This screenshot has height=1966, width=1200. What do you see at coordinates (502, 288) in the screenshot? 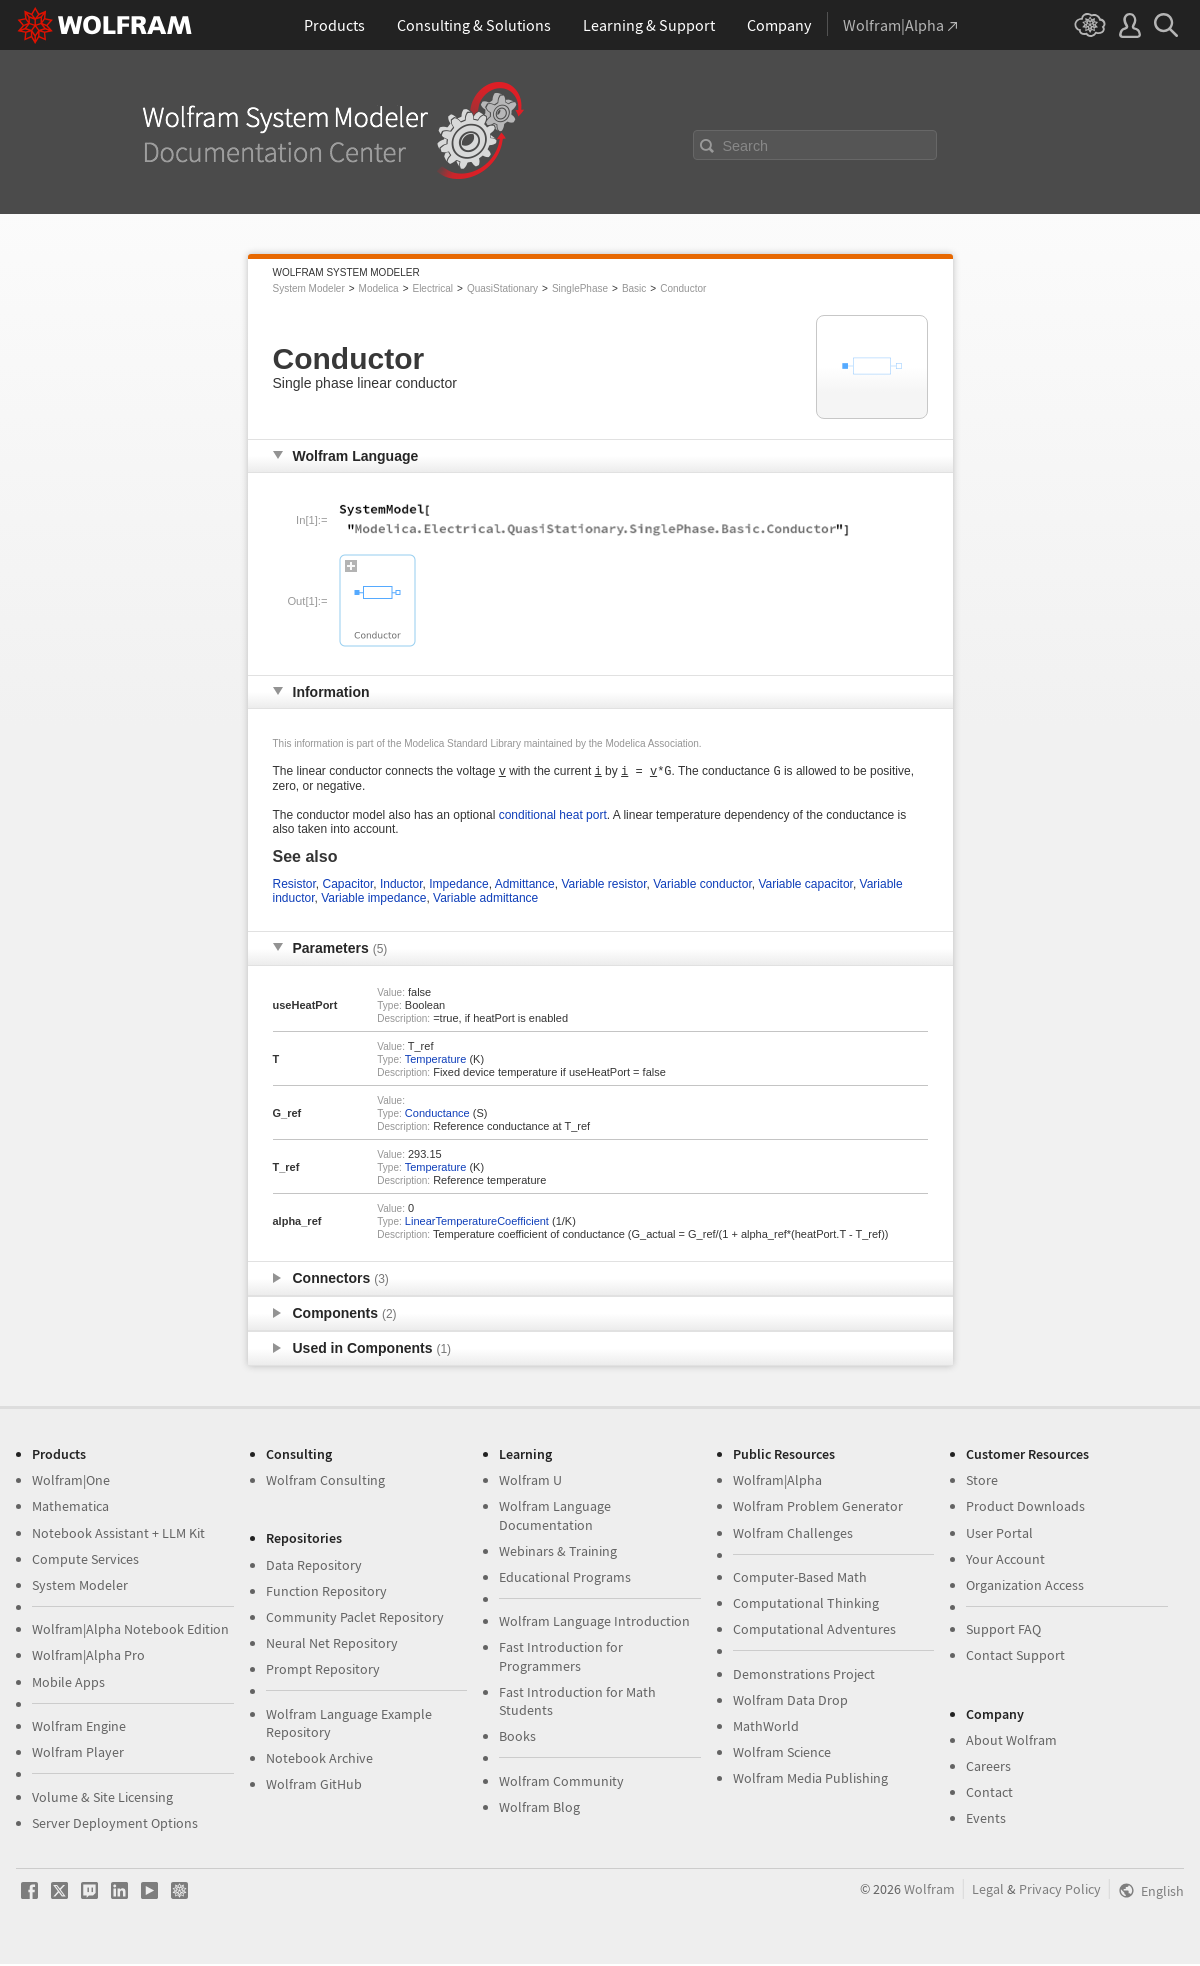
I see `QuasiStationary` at bounding box center [502, 288].